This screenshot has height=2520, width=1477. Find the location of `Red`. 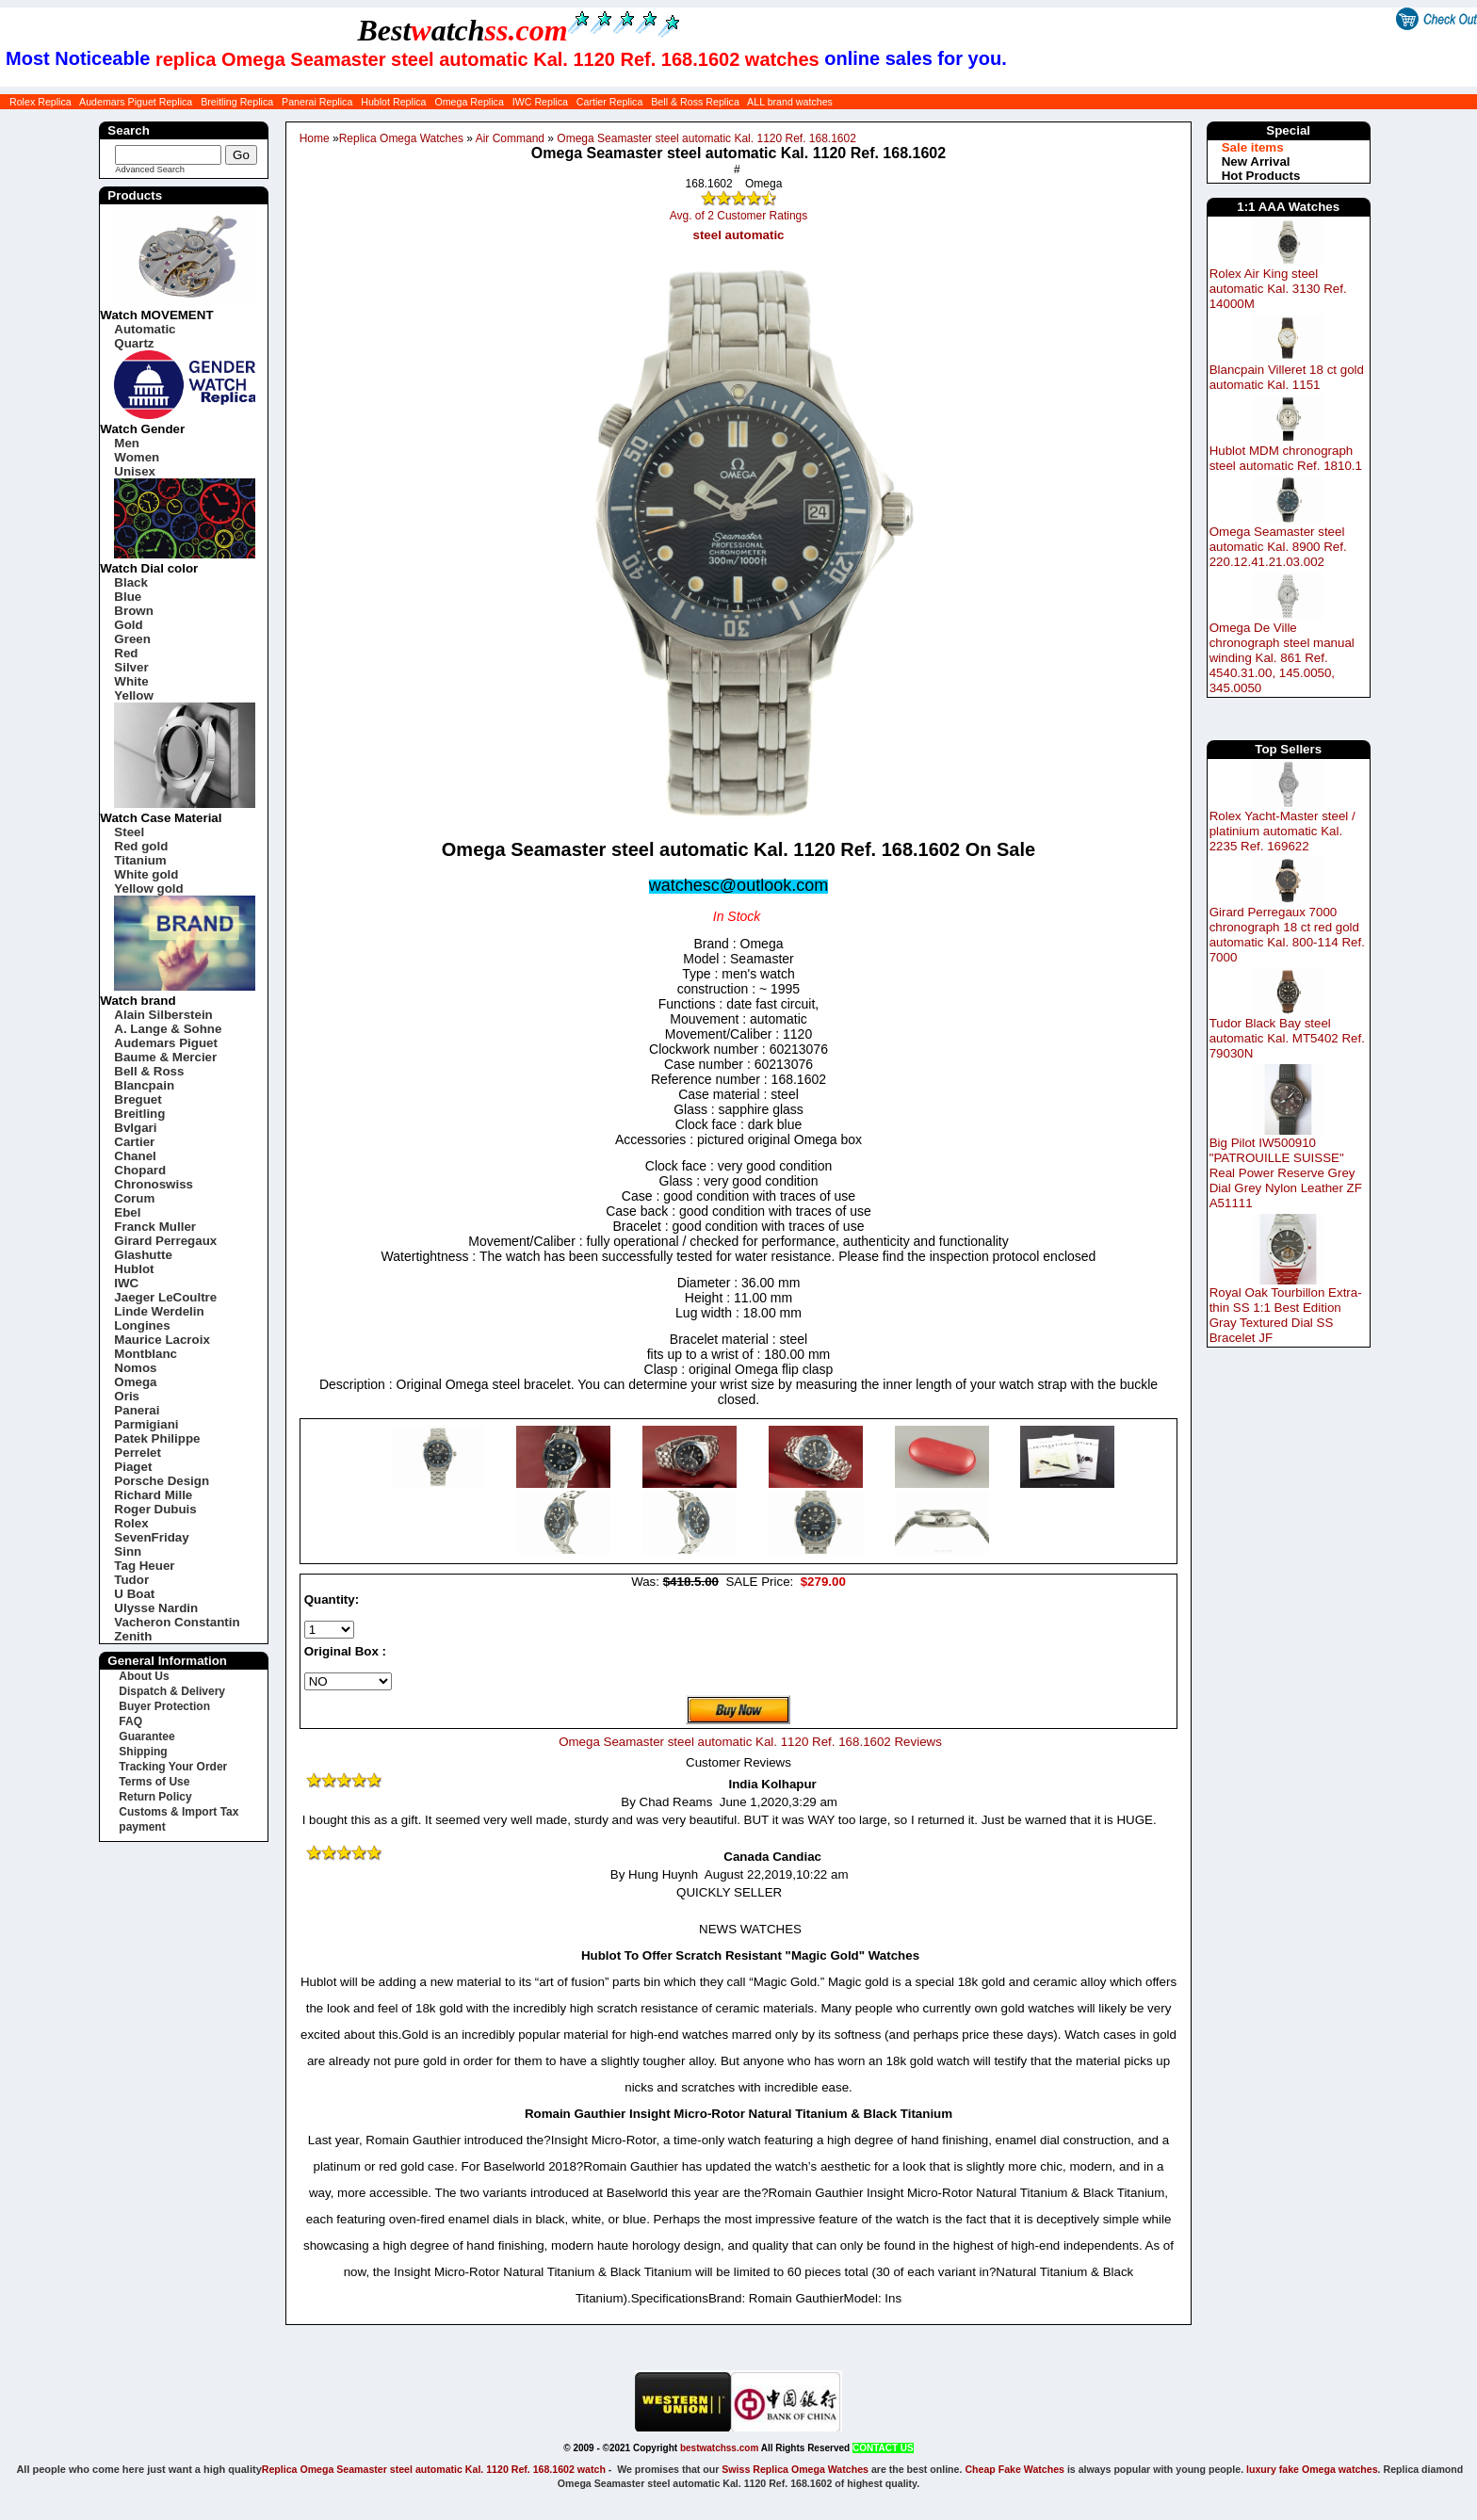

Red is located at coordinates (126, 653).